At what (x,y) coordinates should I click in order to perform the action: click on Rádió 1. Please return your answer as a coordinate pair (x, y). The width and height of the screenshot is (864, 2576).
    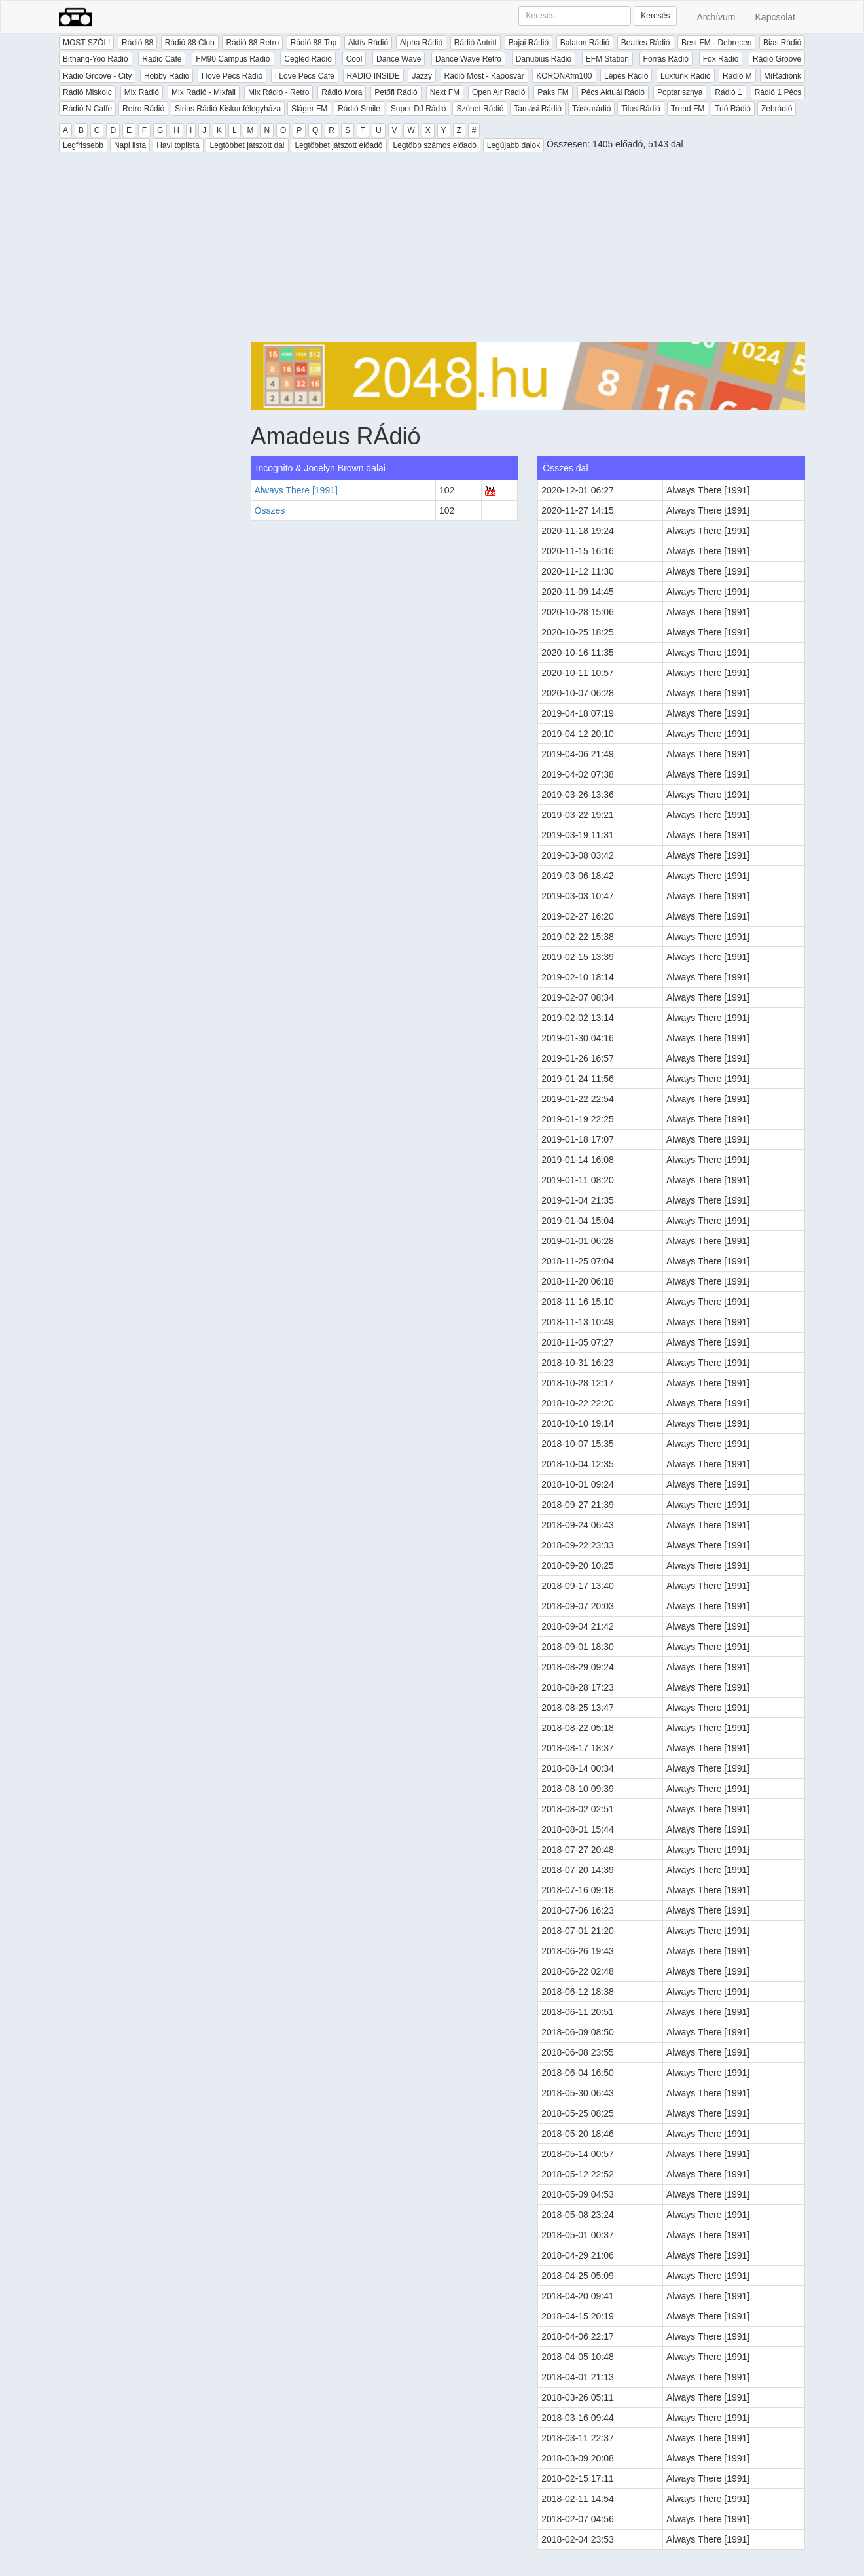
    Looking at the image, I should click on (728, 92).